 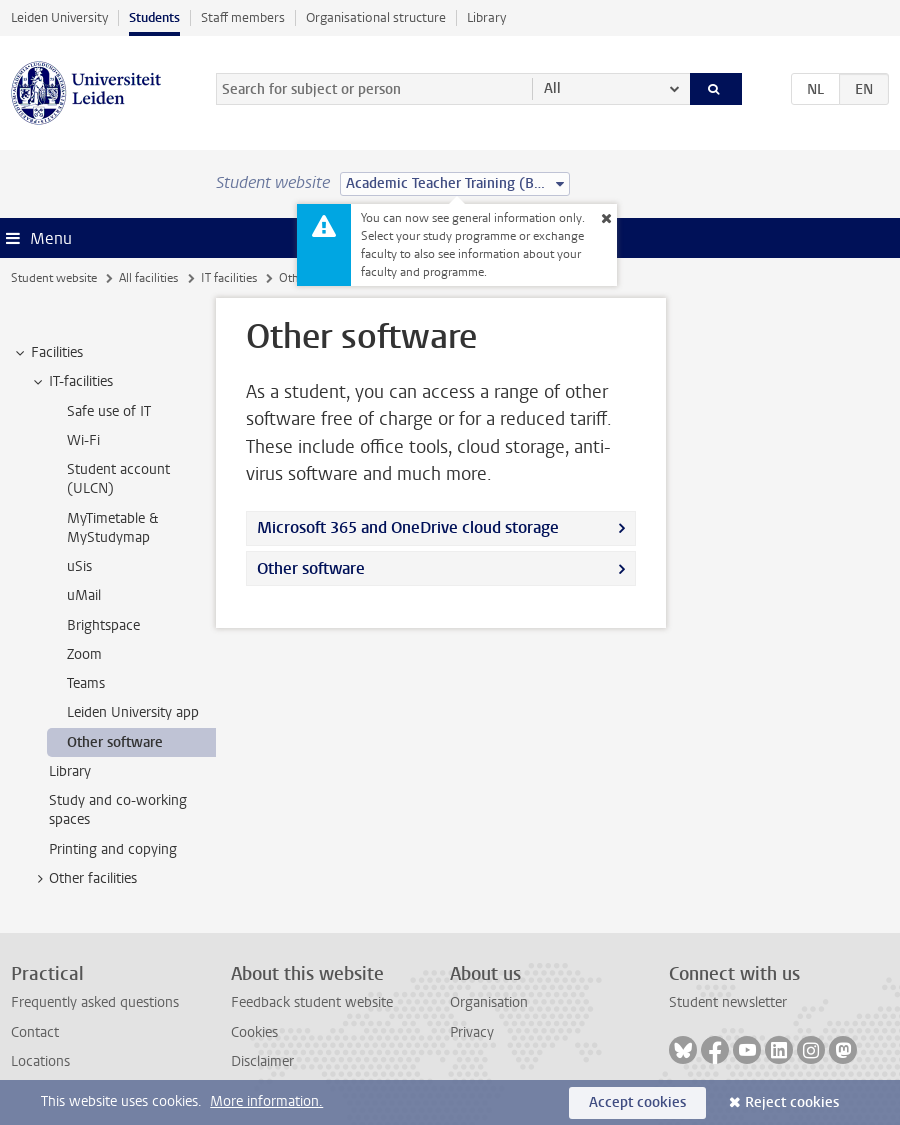 What do you see at coordinates (95, 1002) in the screenshot?
I see `Frequently asked questions` at bounding box center [95, 1002].